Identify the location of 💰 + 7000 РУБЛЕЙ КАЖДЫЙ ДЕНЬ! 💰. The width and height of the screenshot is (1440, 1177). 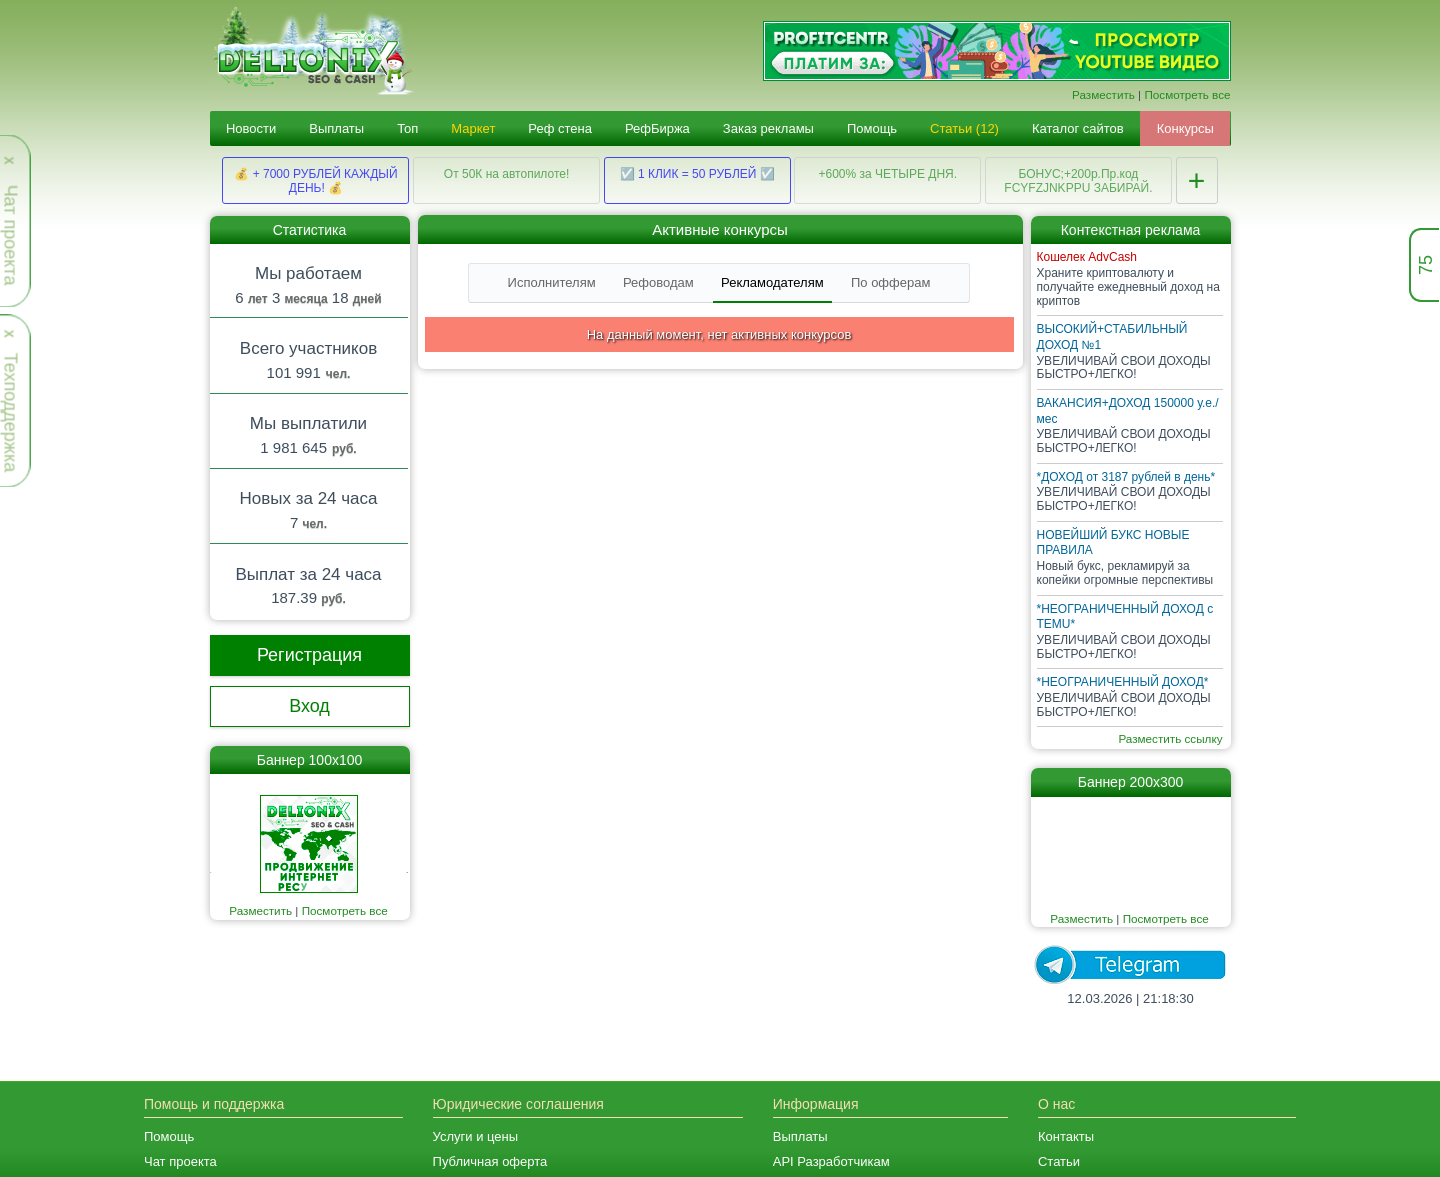
(315, 181).